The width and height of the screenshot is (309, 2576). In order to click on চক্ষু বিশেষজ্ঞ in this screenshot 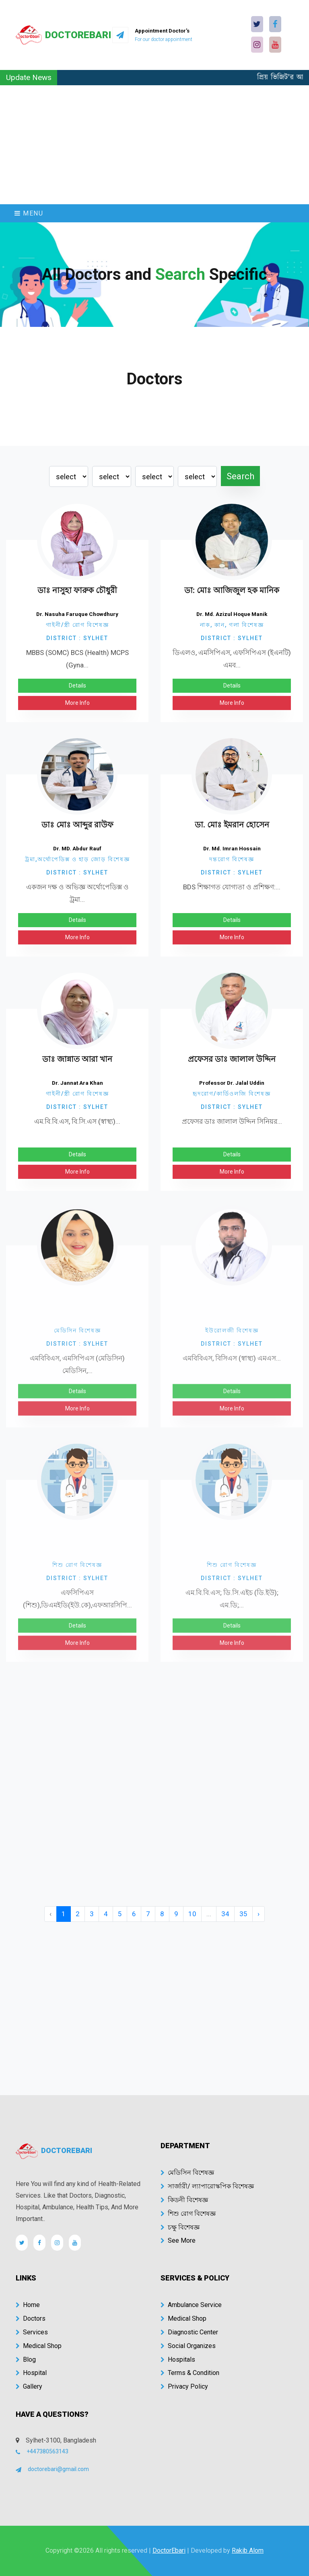, I will do `click(180, 2227)`.